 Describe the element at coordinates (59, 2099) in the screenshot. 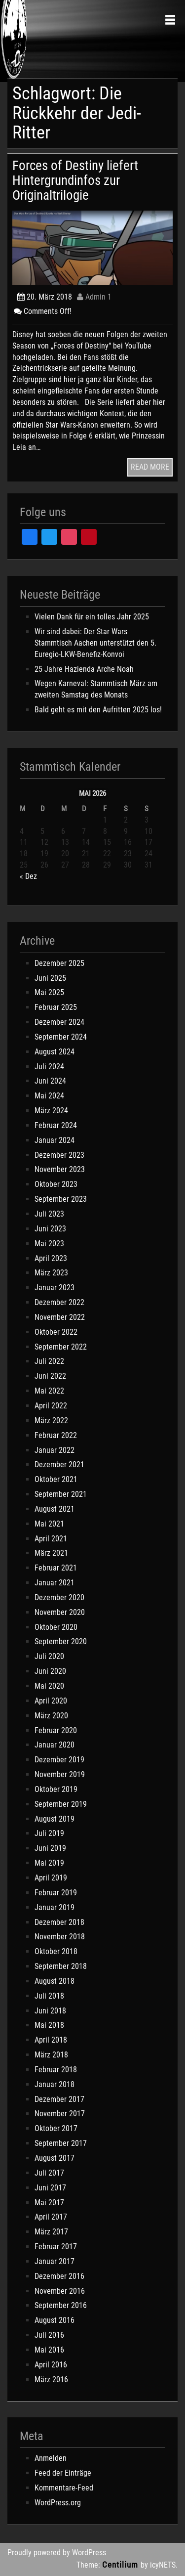

I see `Dezember 2017` at that location.